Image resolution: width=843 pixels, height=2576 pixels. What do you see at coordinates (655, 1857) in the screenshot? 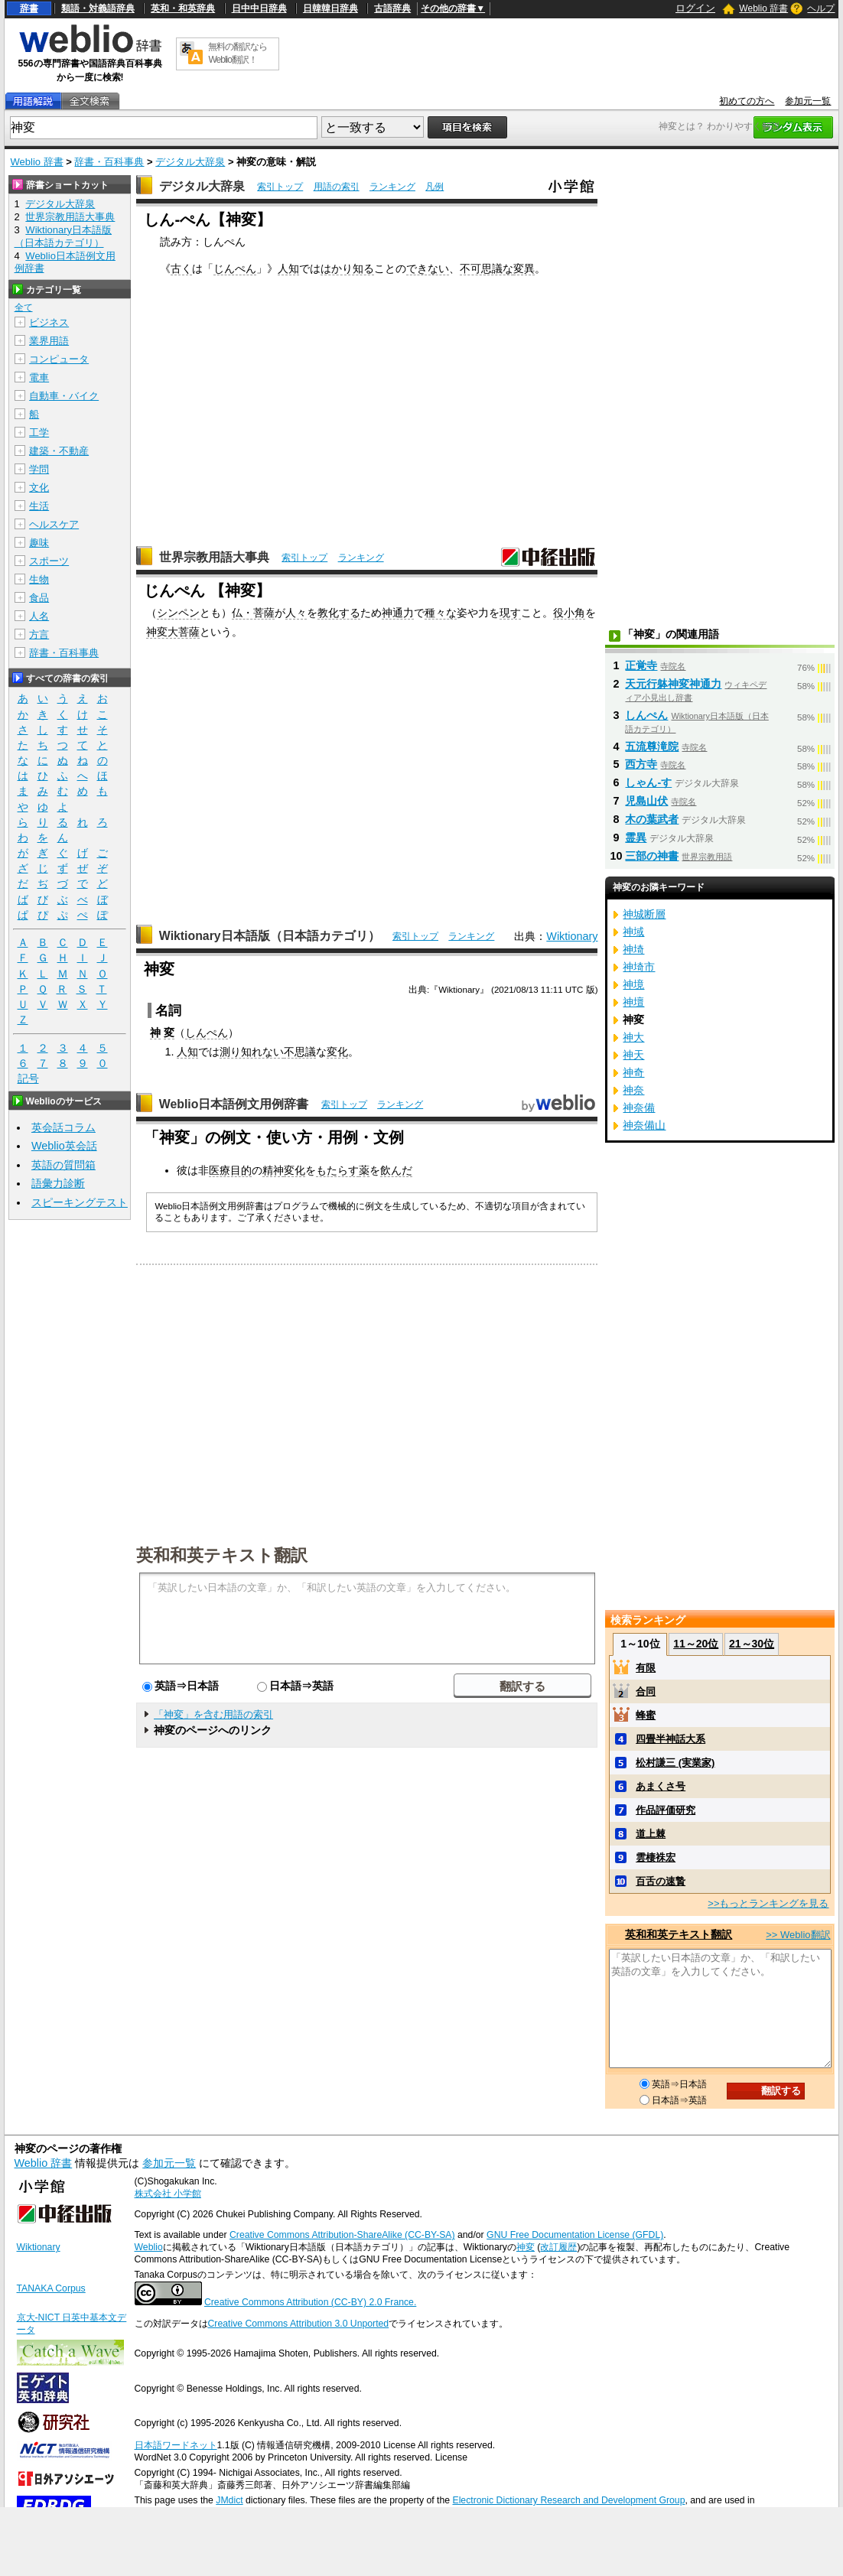
I see `雲棲袾宏` at bounding box center [655, 1857].